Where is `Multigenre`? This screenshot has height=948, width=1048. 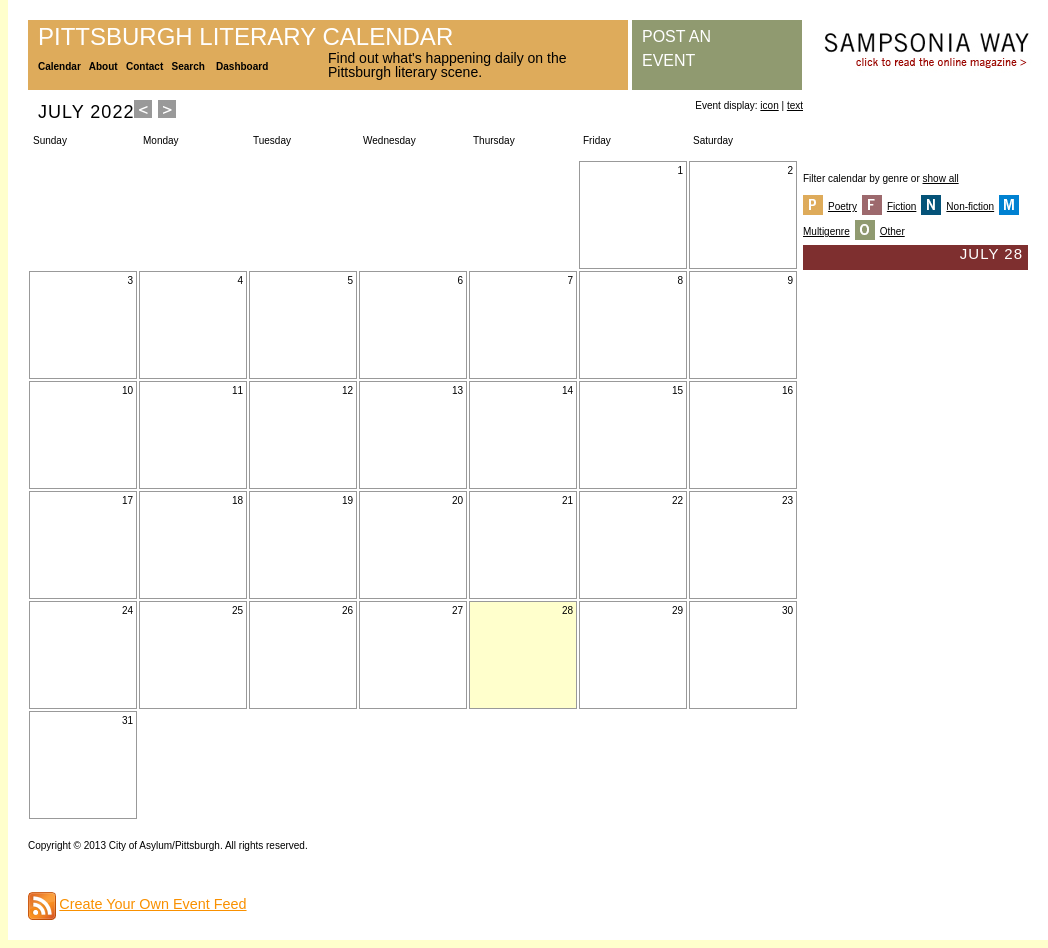 Multigenre is located at coordinates (826, 231).